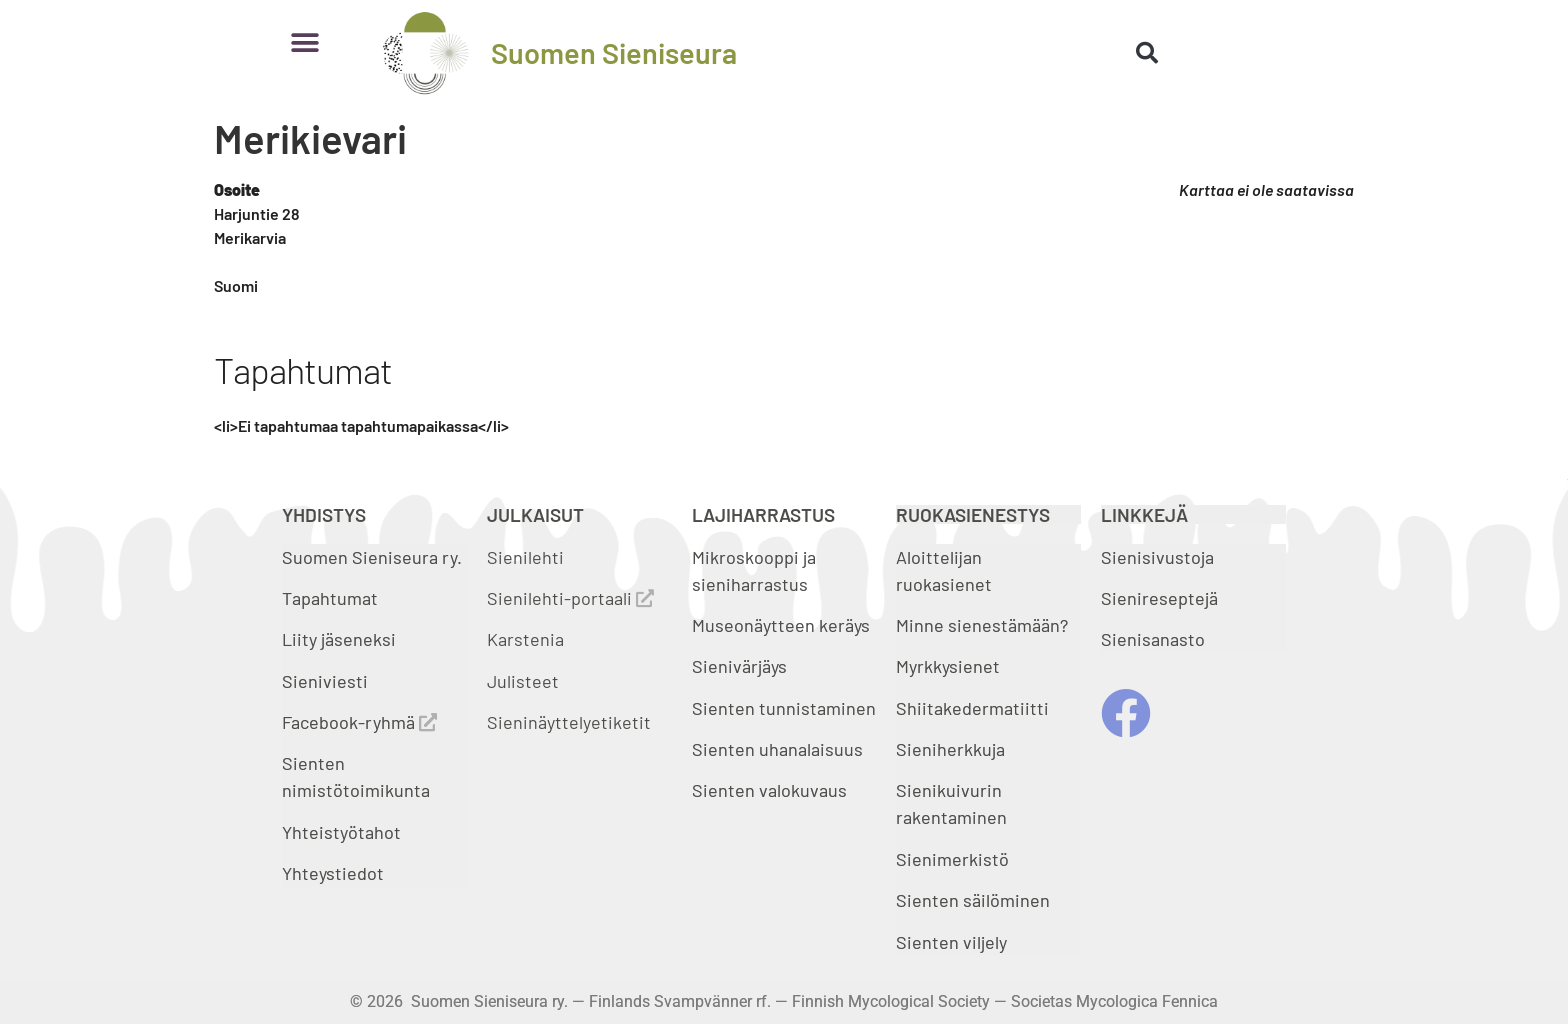  I want to click on Sienimerkistö, so click(952, 859).